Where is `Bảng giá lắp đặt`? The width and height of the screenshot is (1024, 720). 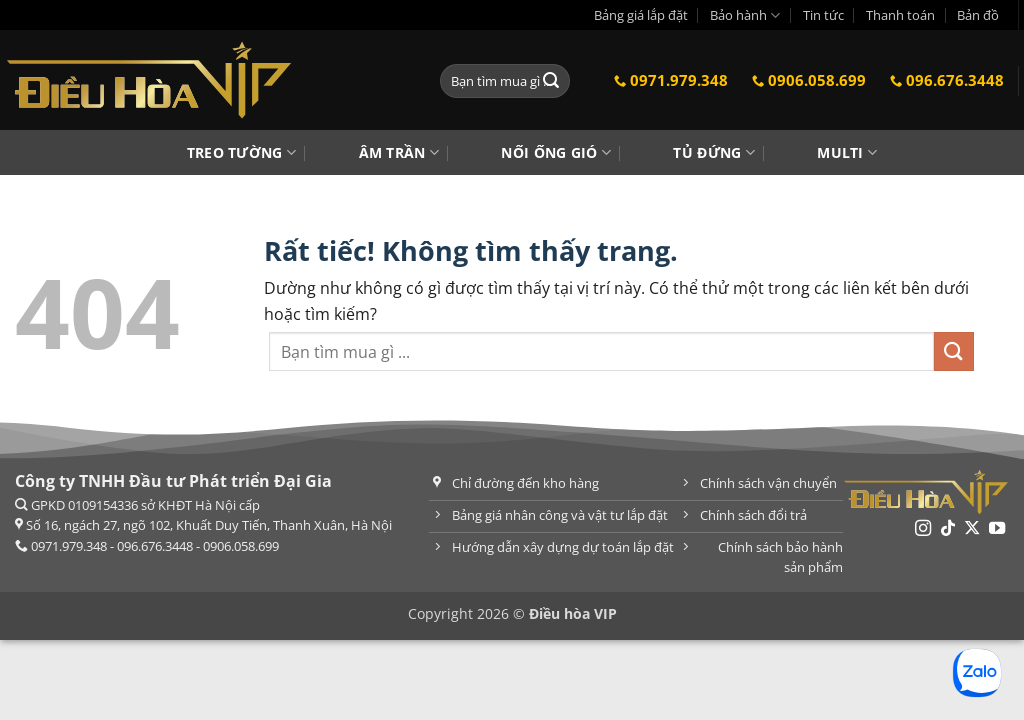 Bảng giá lắp đặt is located at coordinates (641, 15).